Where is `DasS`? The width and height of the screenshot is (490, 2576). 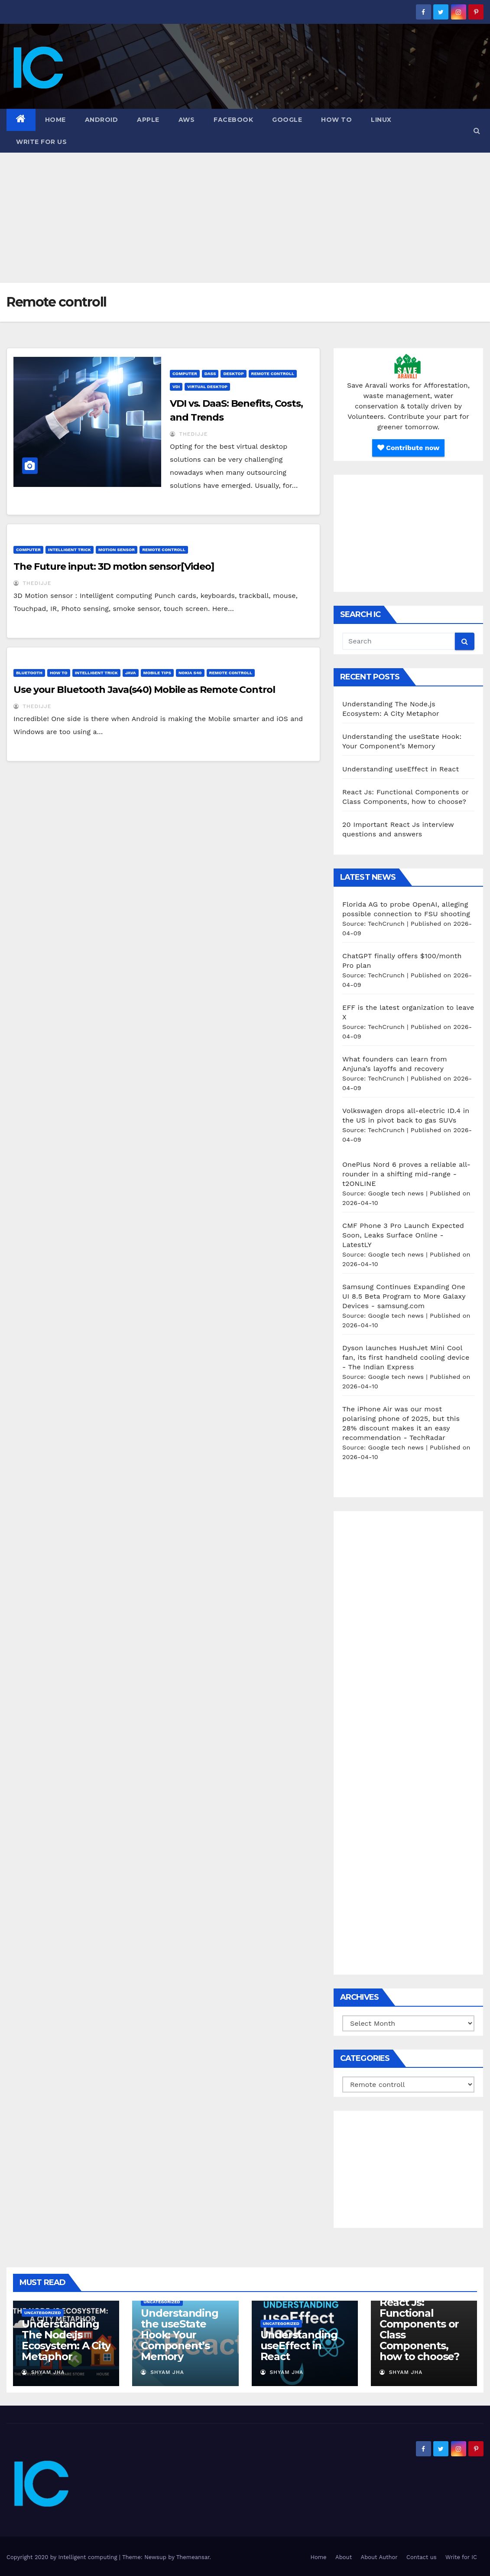 DasS is located at coordinates (210, 373).